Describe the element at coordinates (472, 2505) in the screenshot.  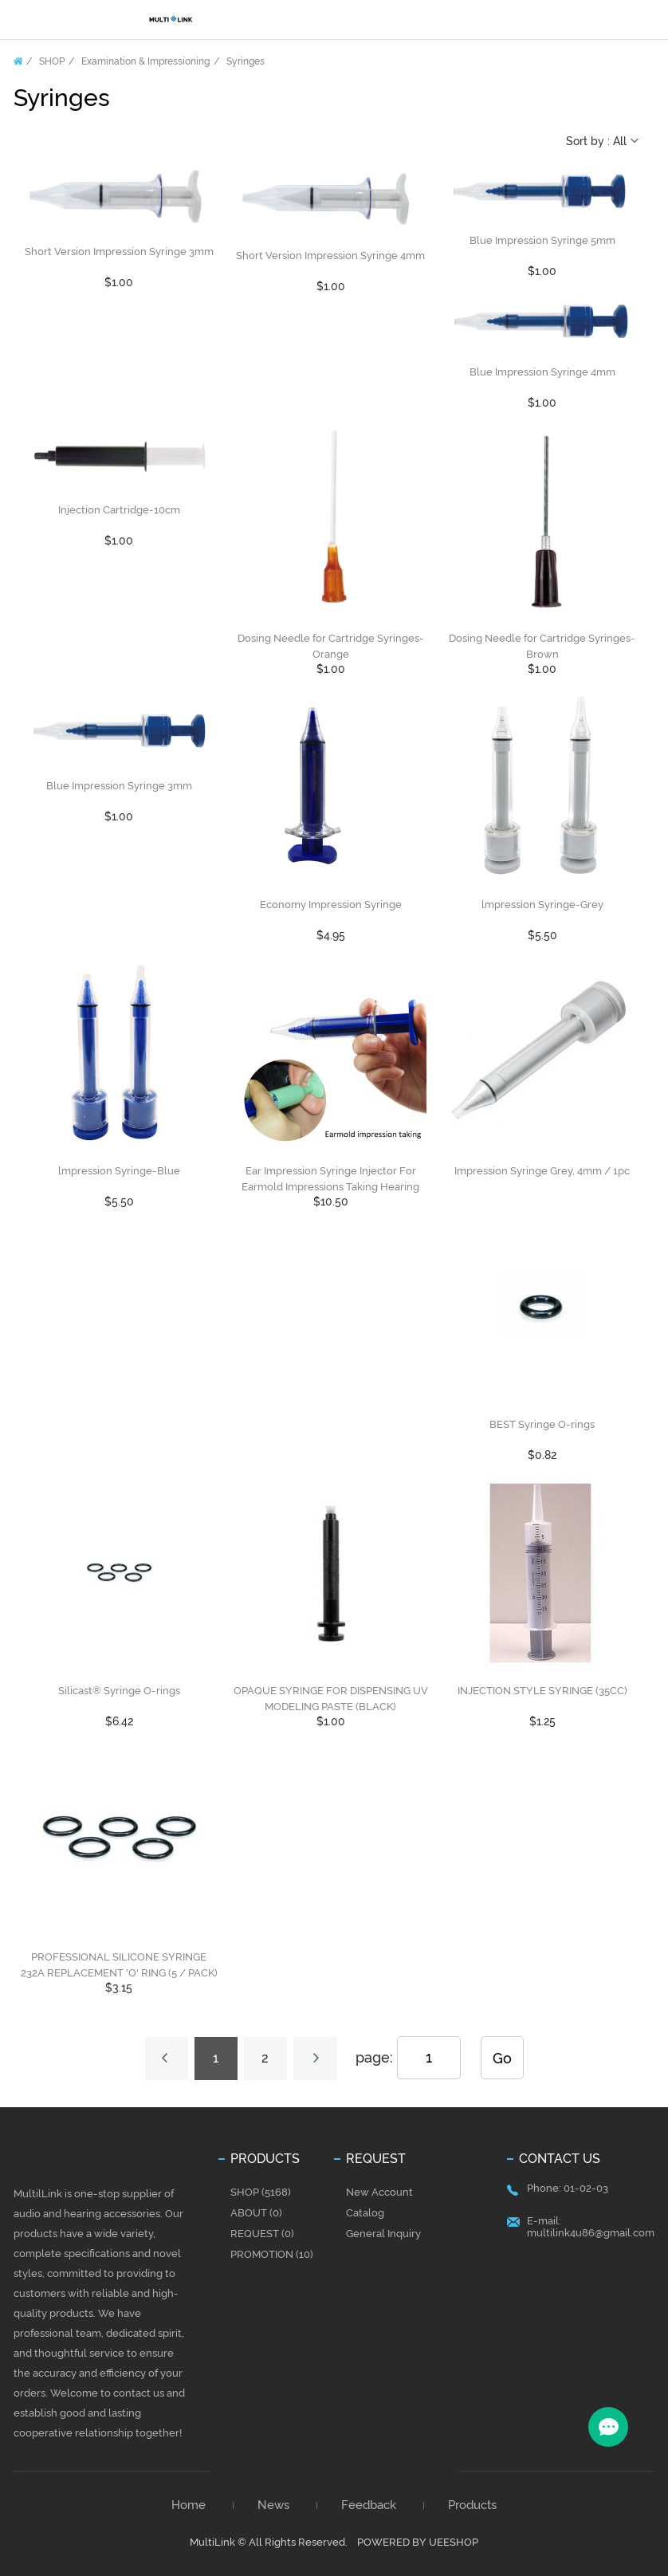
I see `Products` at that location.